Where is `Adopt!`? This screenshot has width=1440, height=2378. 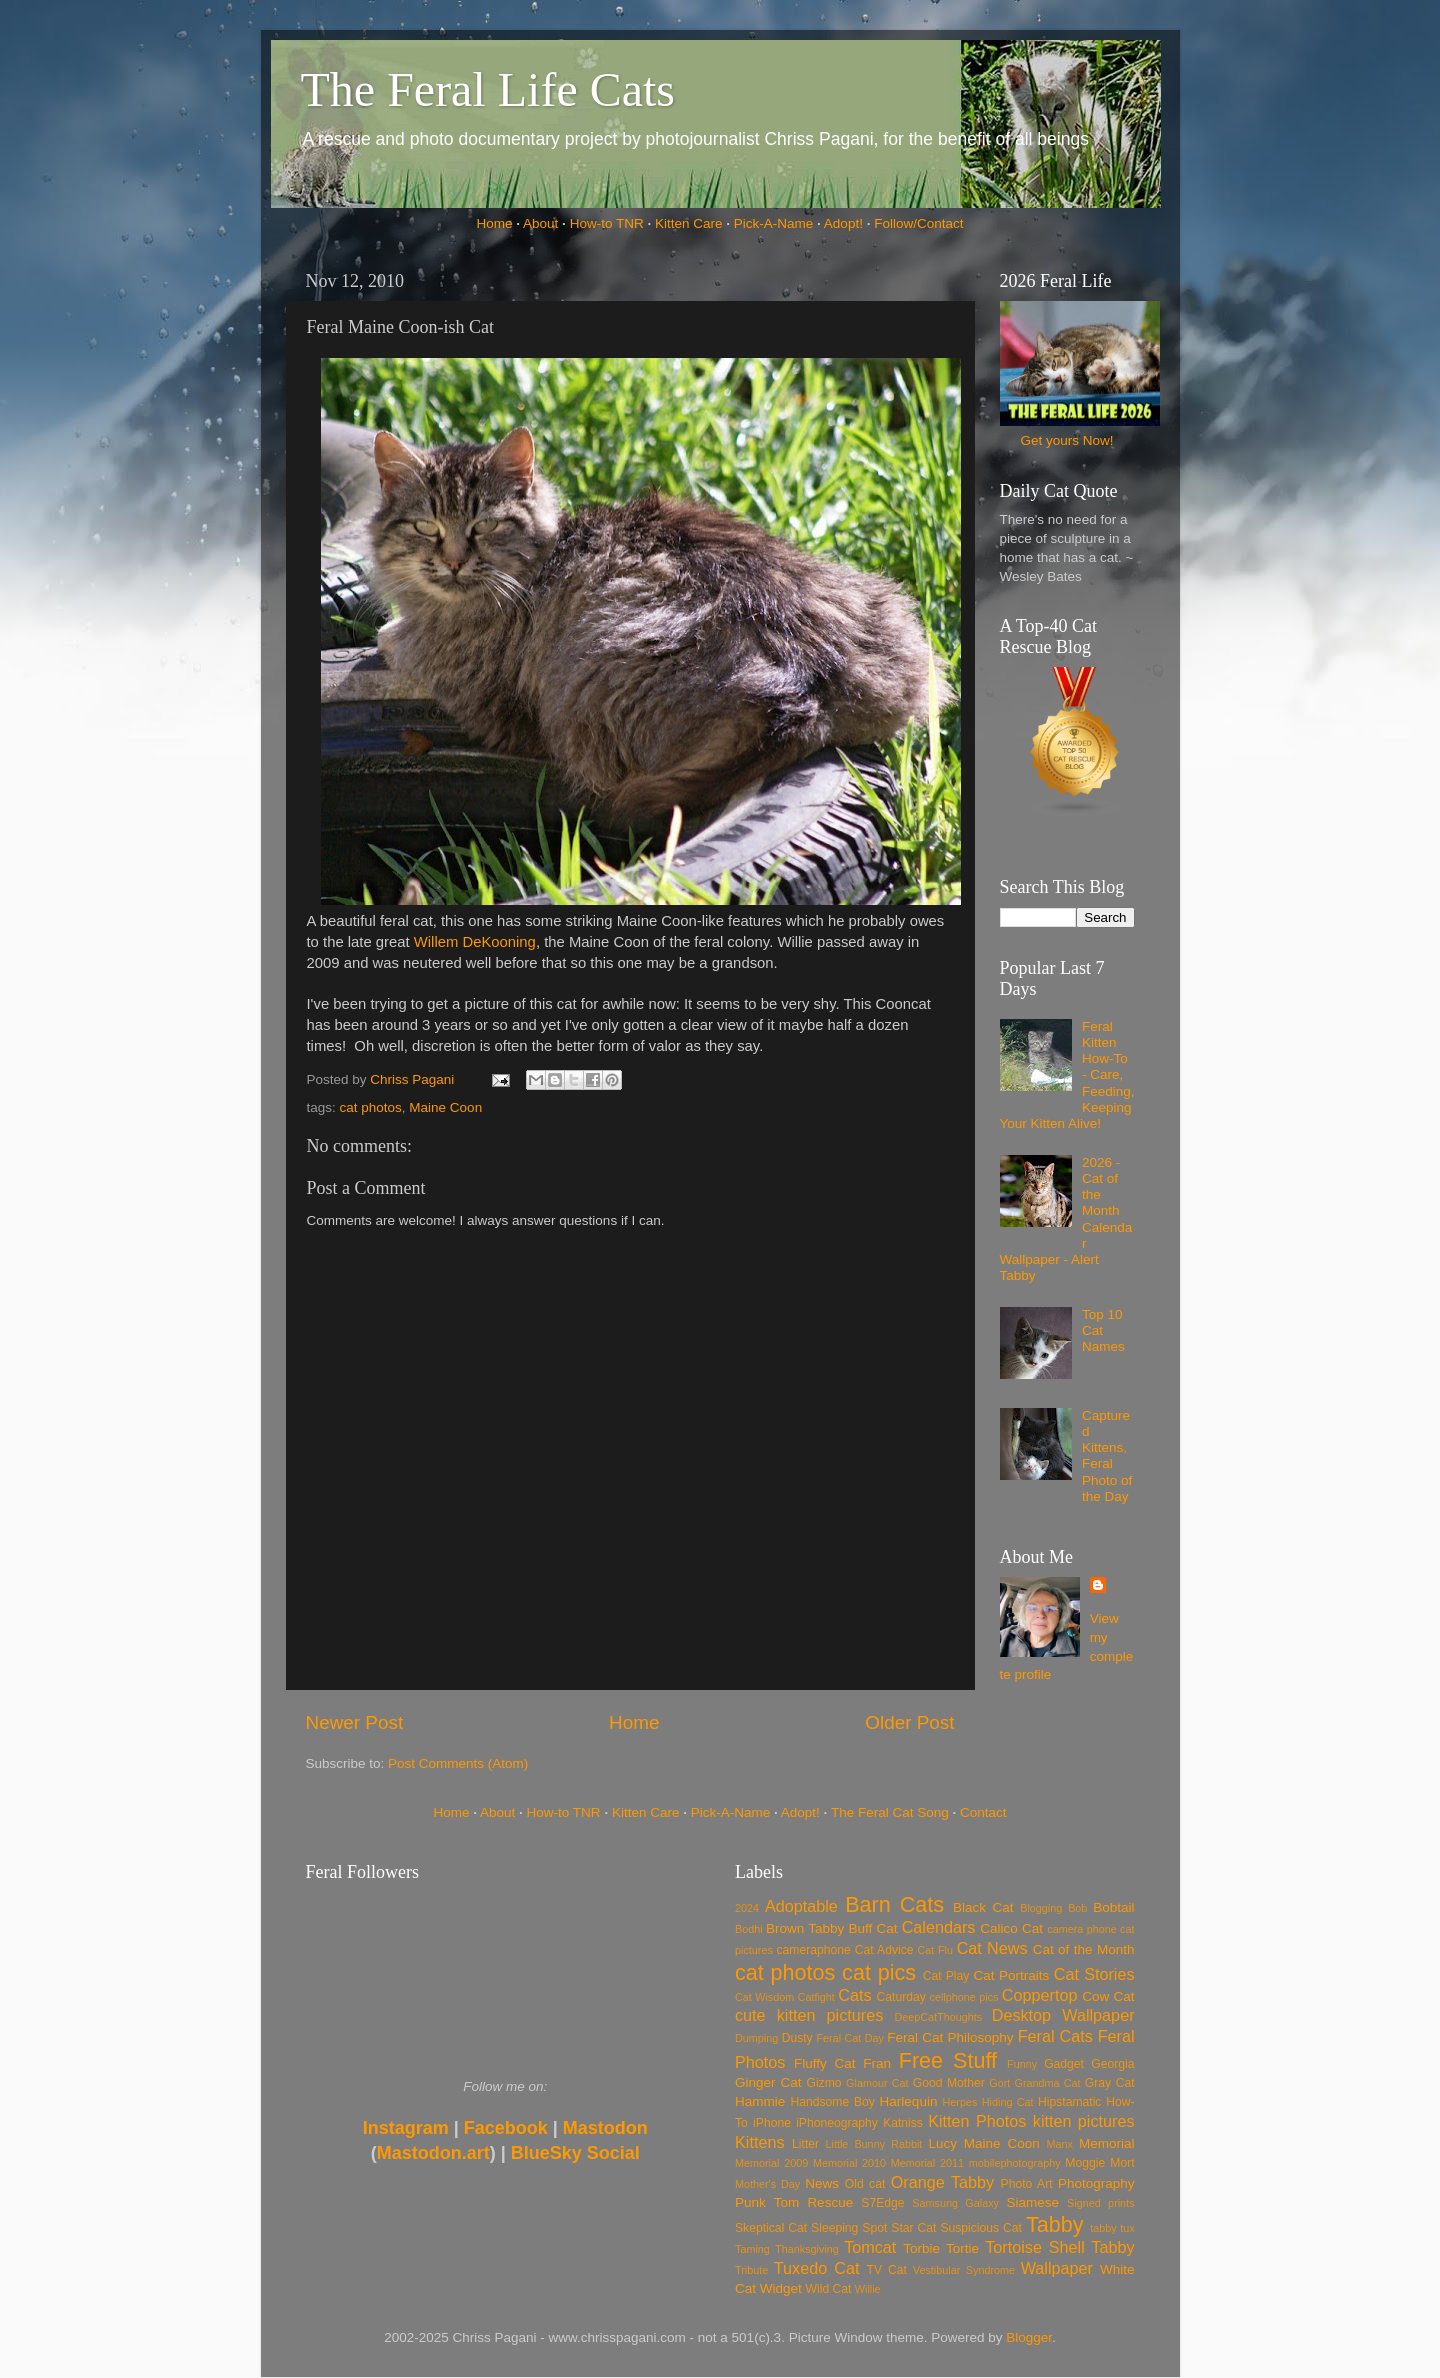
Adopt! is located at coordinates (843, 223).